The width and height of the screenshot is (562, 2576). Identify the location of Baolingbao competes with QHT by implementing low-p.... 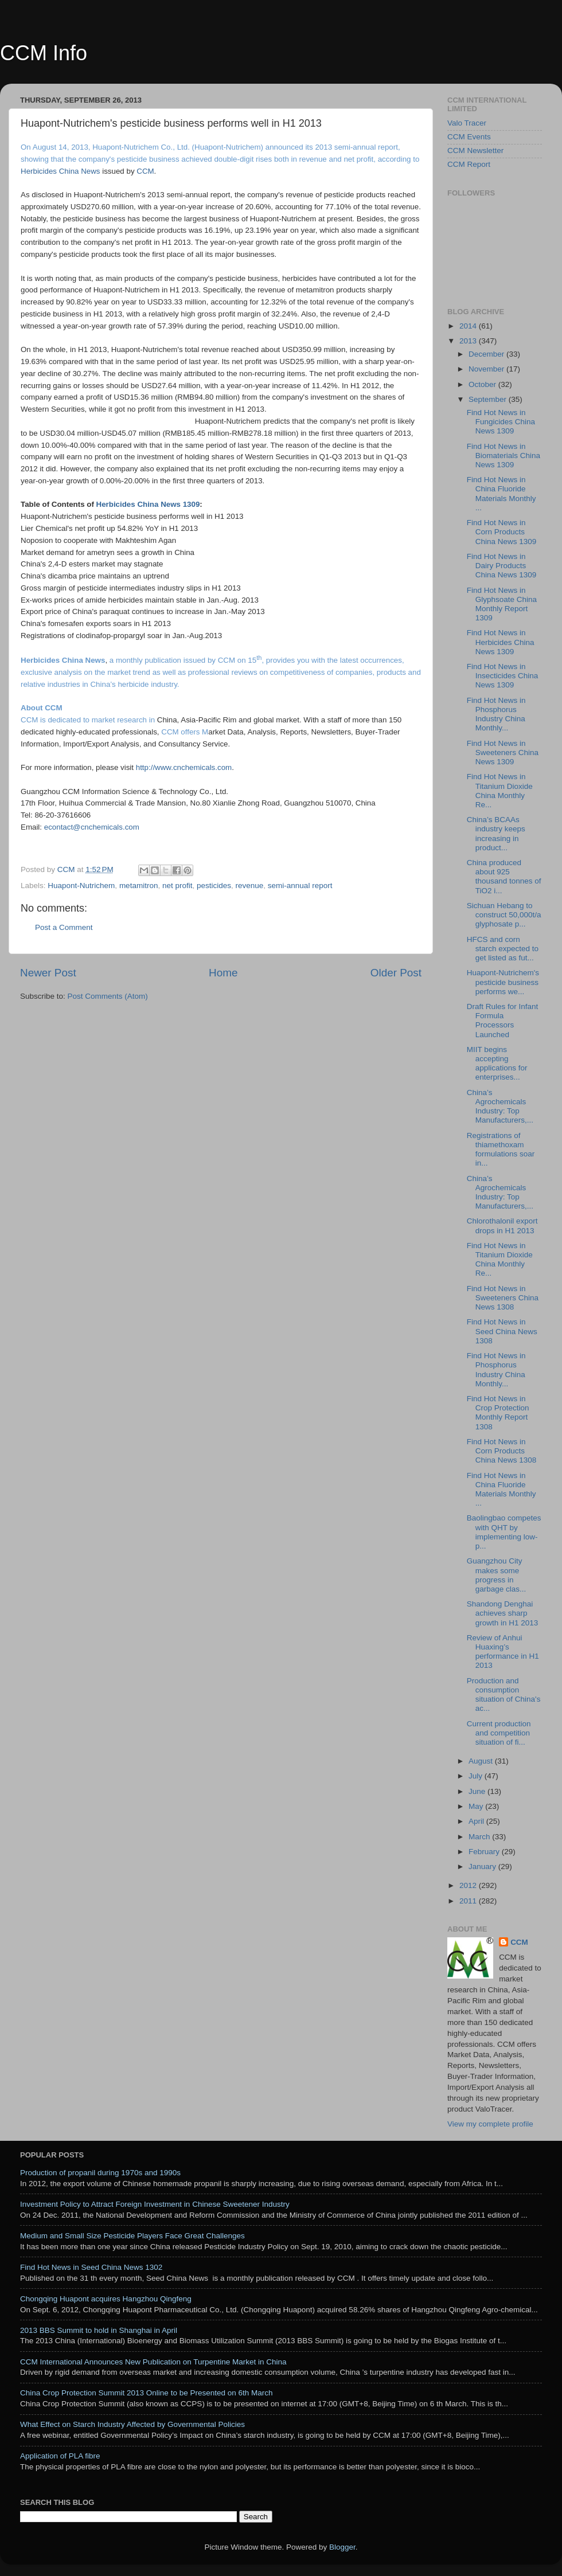
(504, 1532).